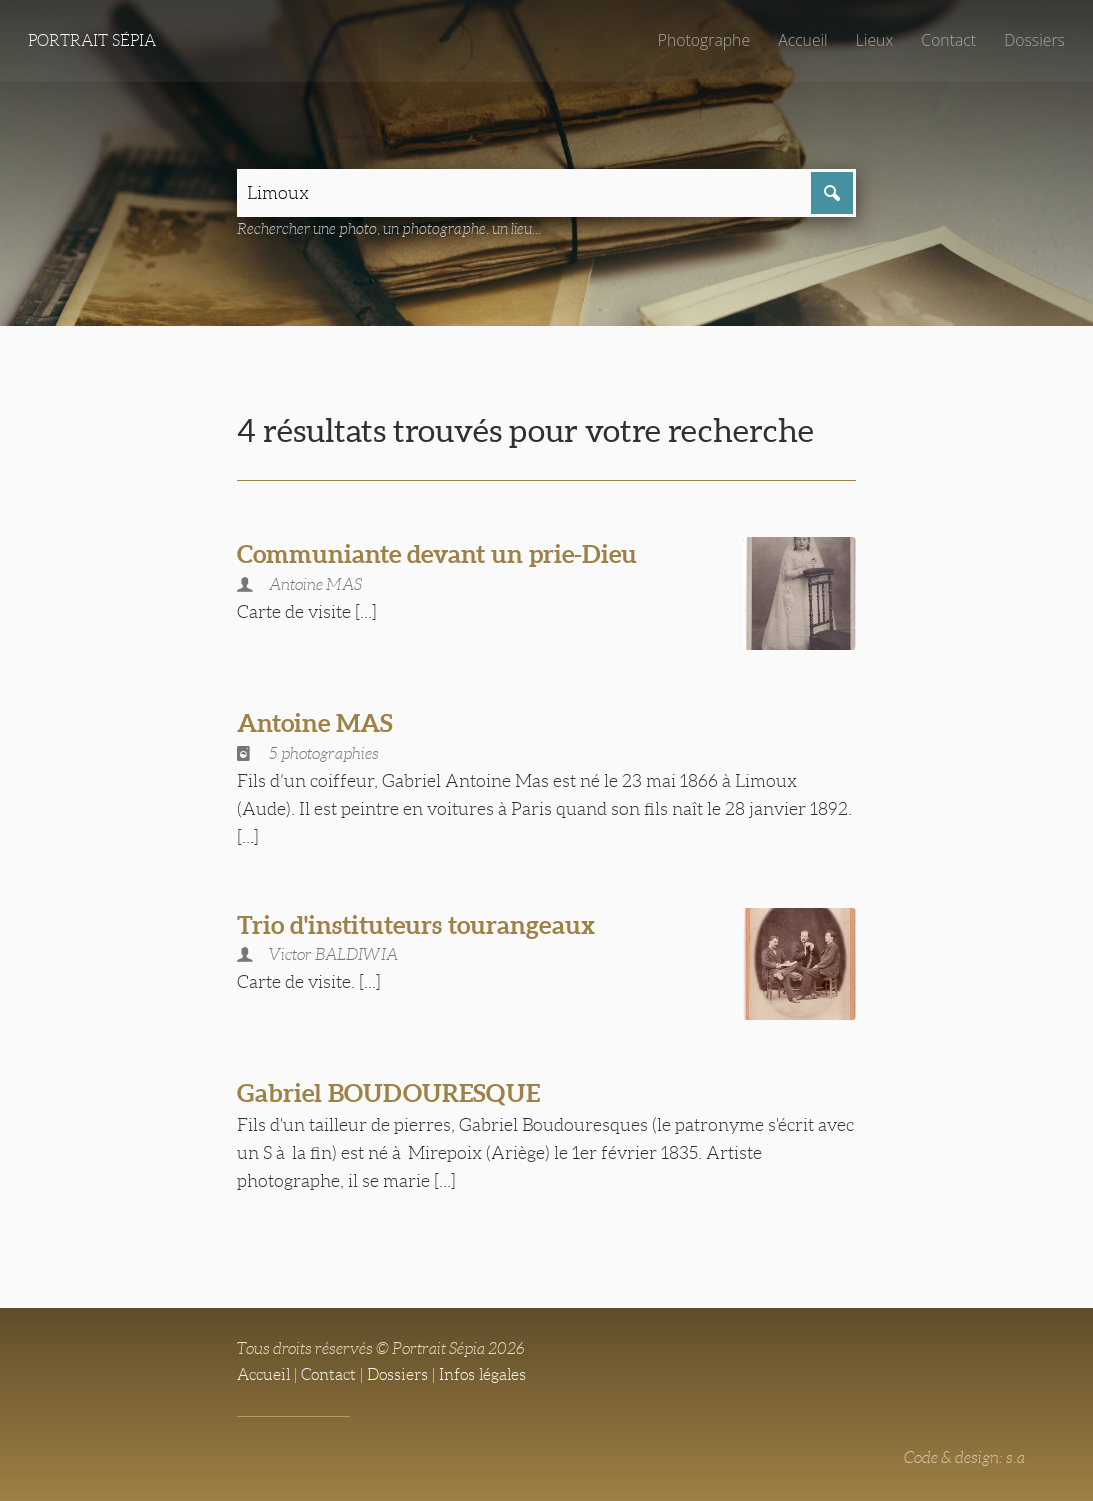 The height and width of the screenshot is (1501, 1093). What do you see at coordinates (92, 40) in the screenshot?
I see `Portrait Sépia` at bounding box center [92, 40].